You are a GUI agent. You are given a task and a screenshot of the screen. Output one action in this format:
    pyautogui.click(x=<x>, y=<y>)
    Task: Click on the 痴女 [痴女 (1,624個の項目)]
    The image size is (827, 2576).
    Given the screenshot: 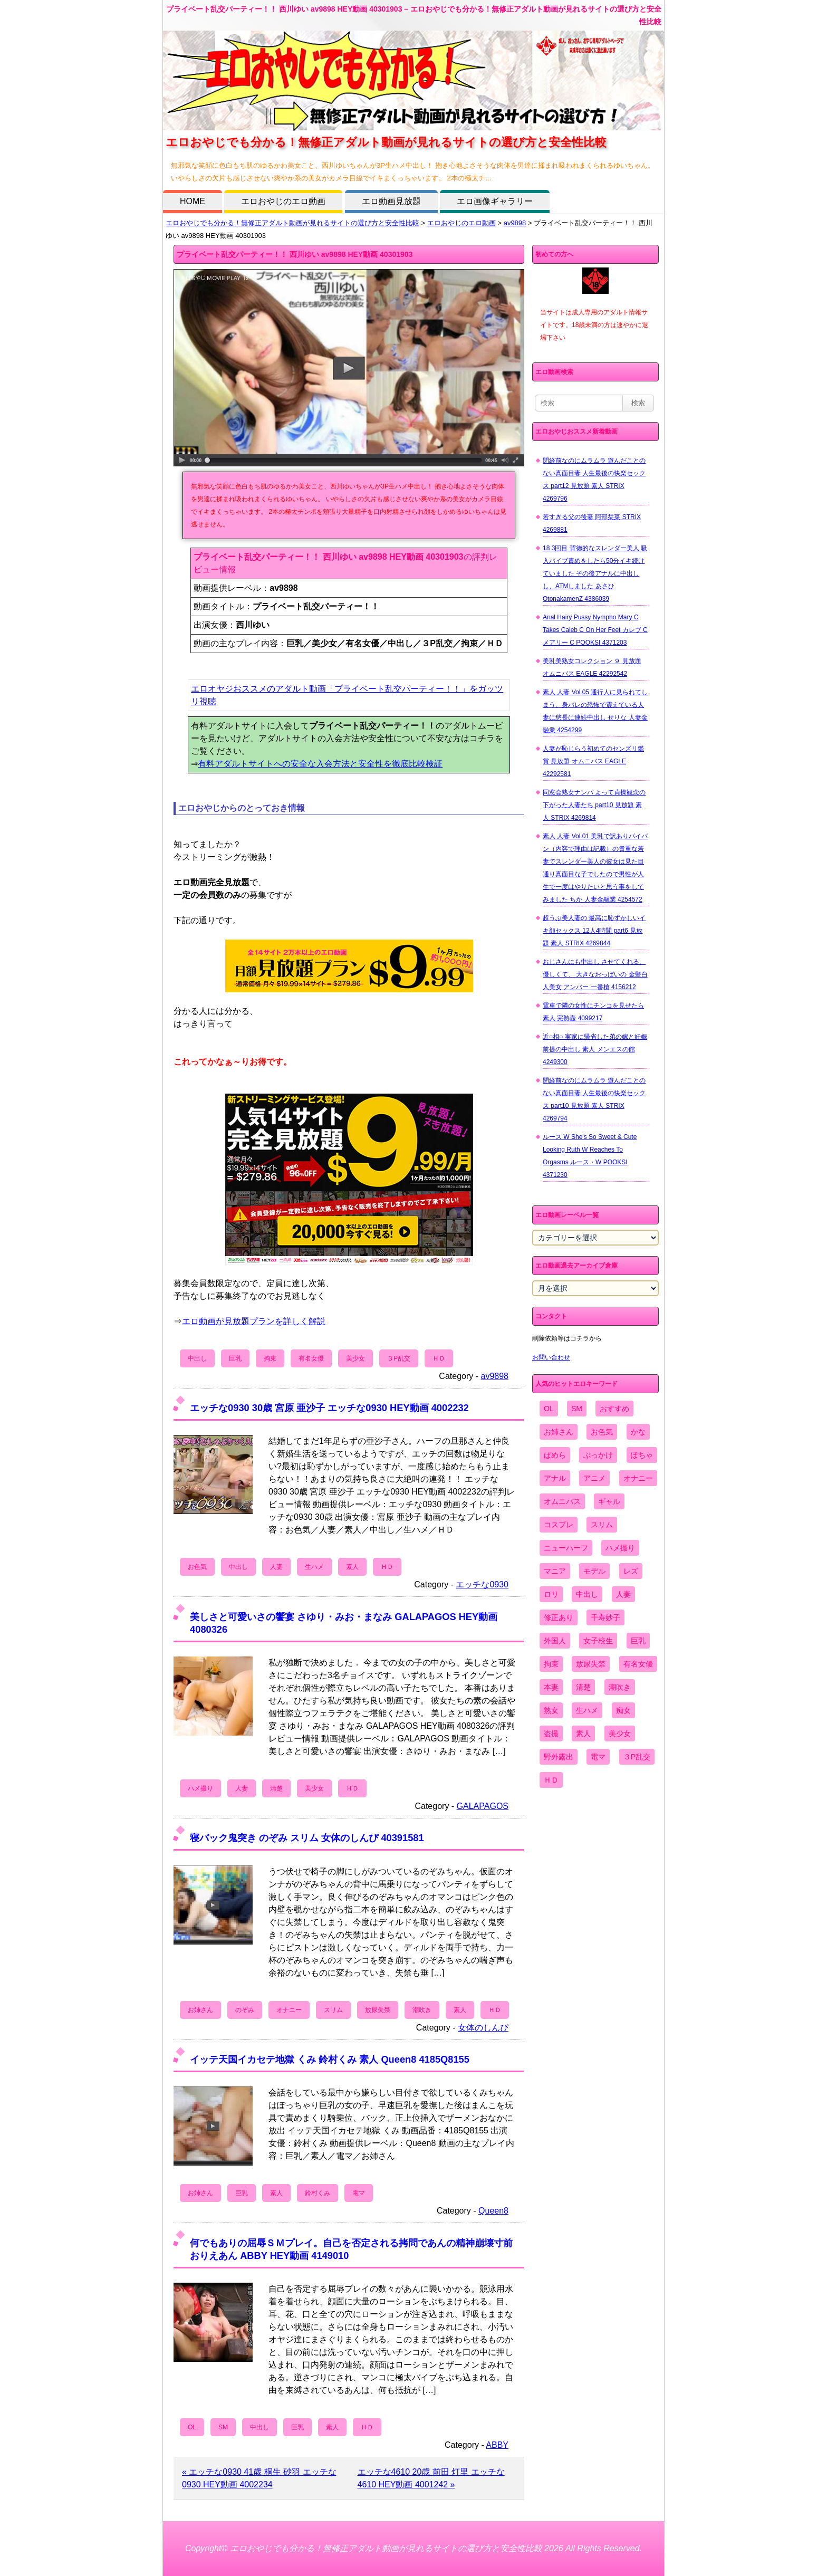 What is the action you would take?
    pyautogui.click(x=623, y=1710)
    